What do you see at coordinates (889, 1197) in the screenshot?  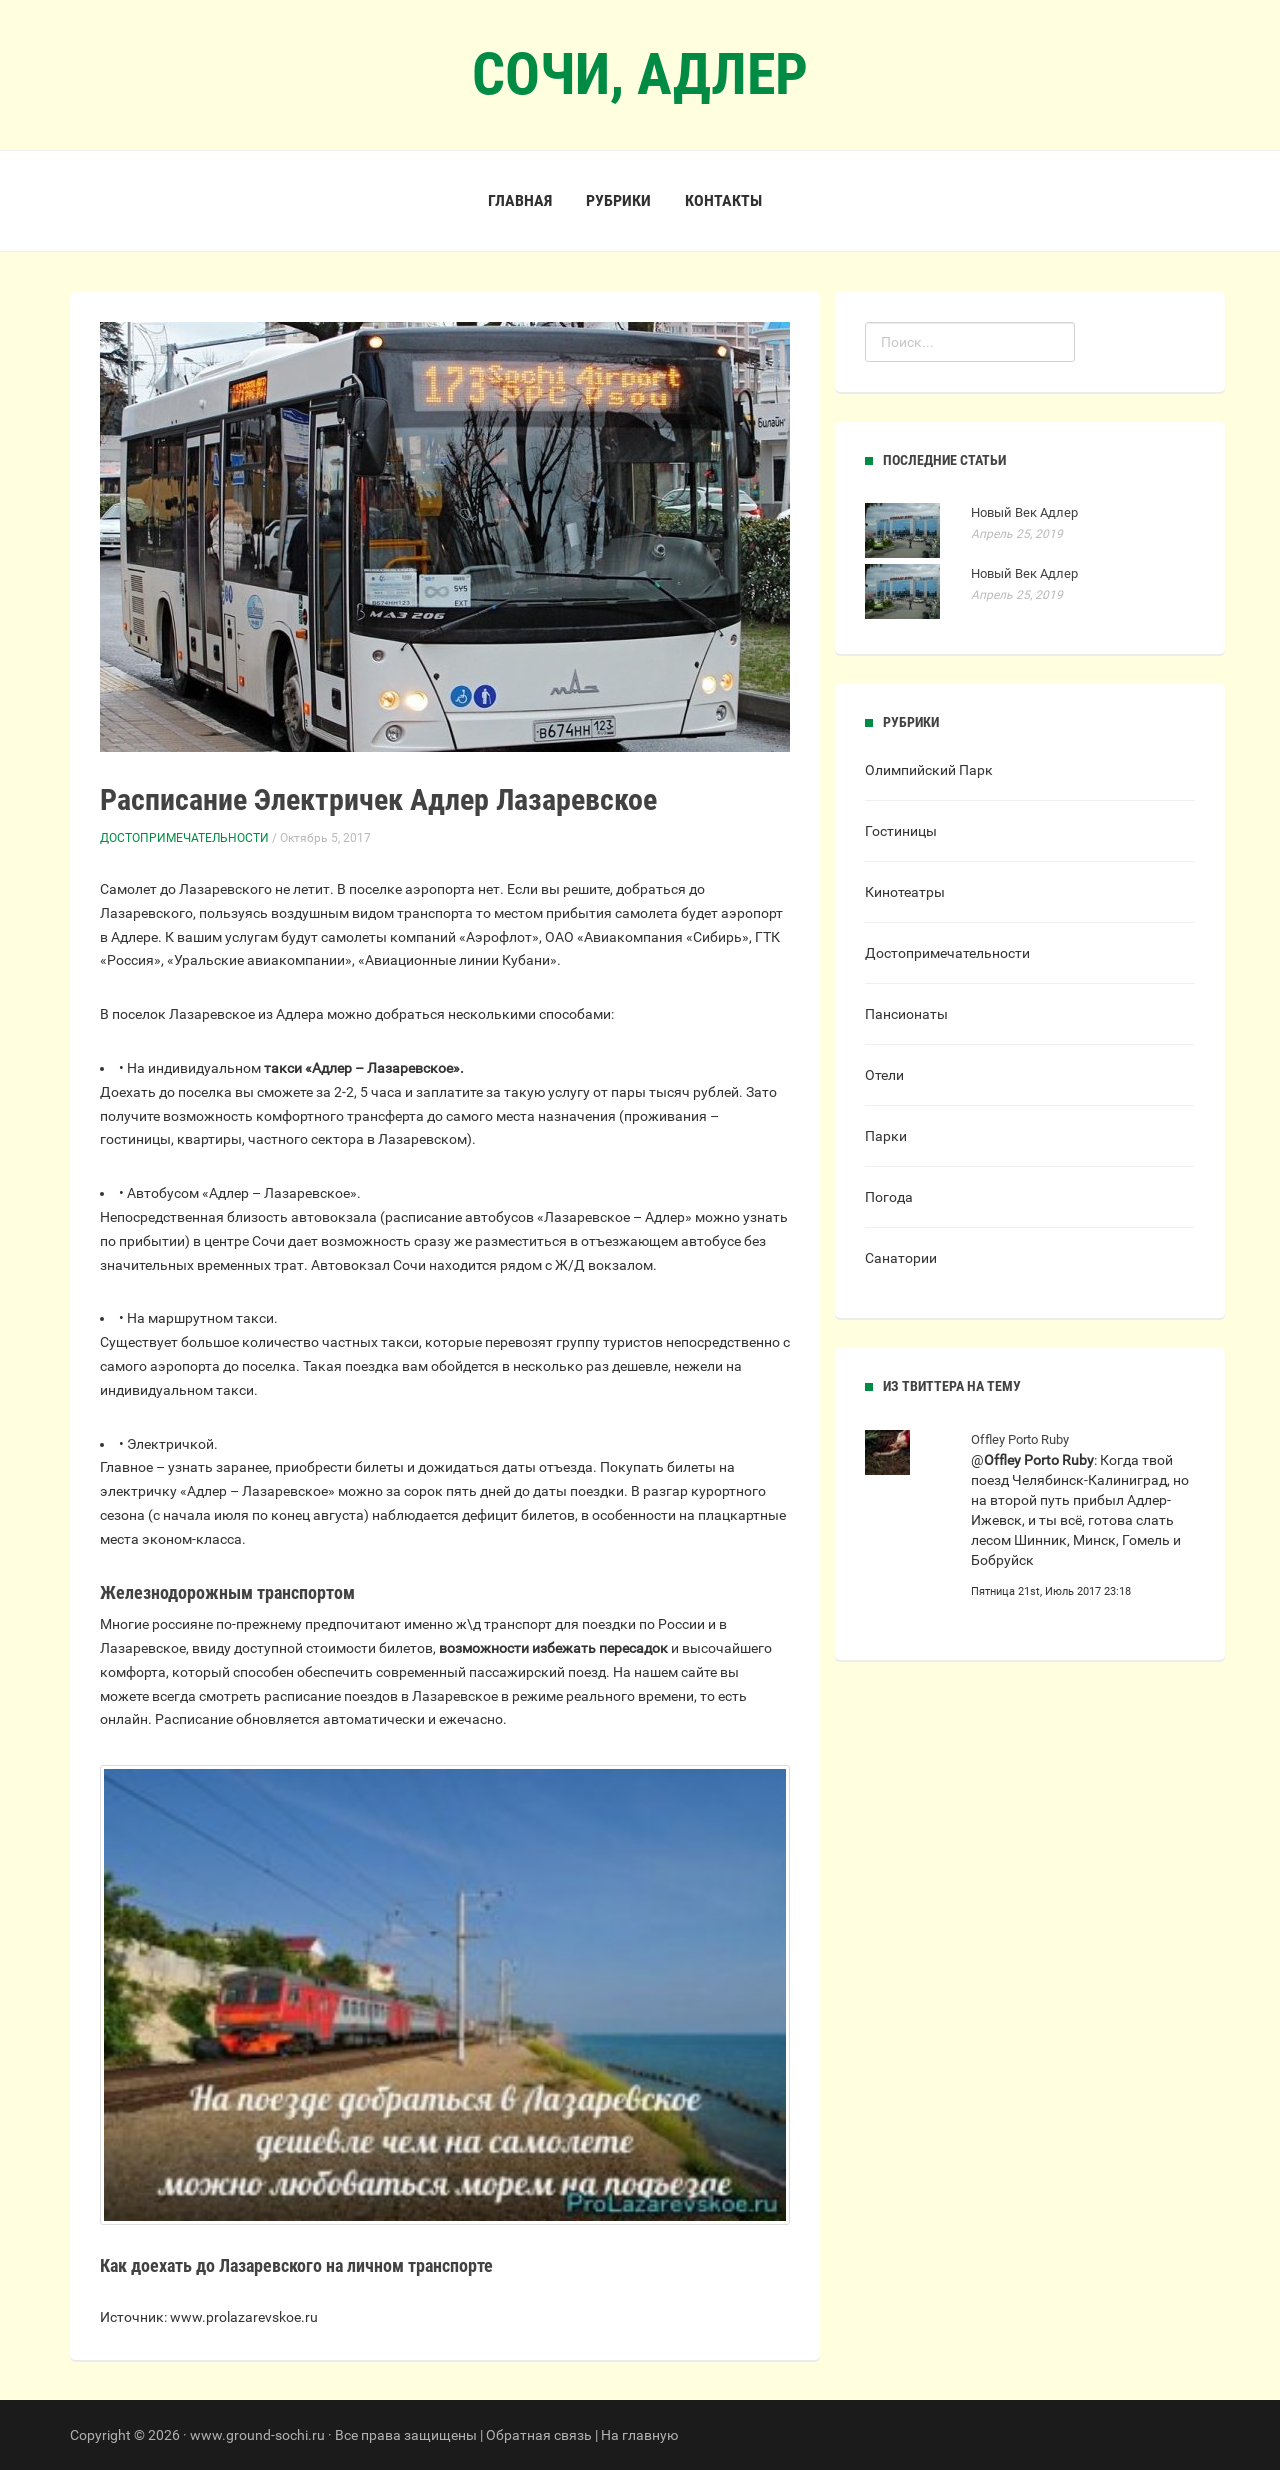 I see `Погода` at bounding box center [889, 1197].